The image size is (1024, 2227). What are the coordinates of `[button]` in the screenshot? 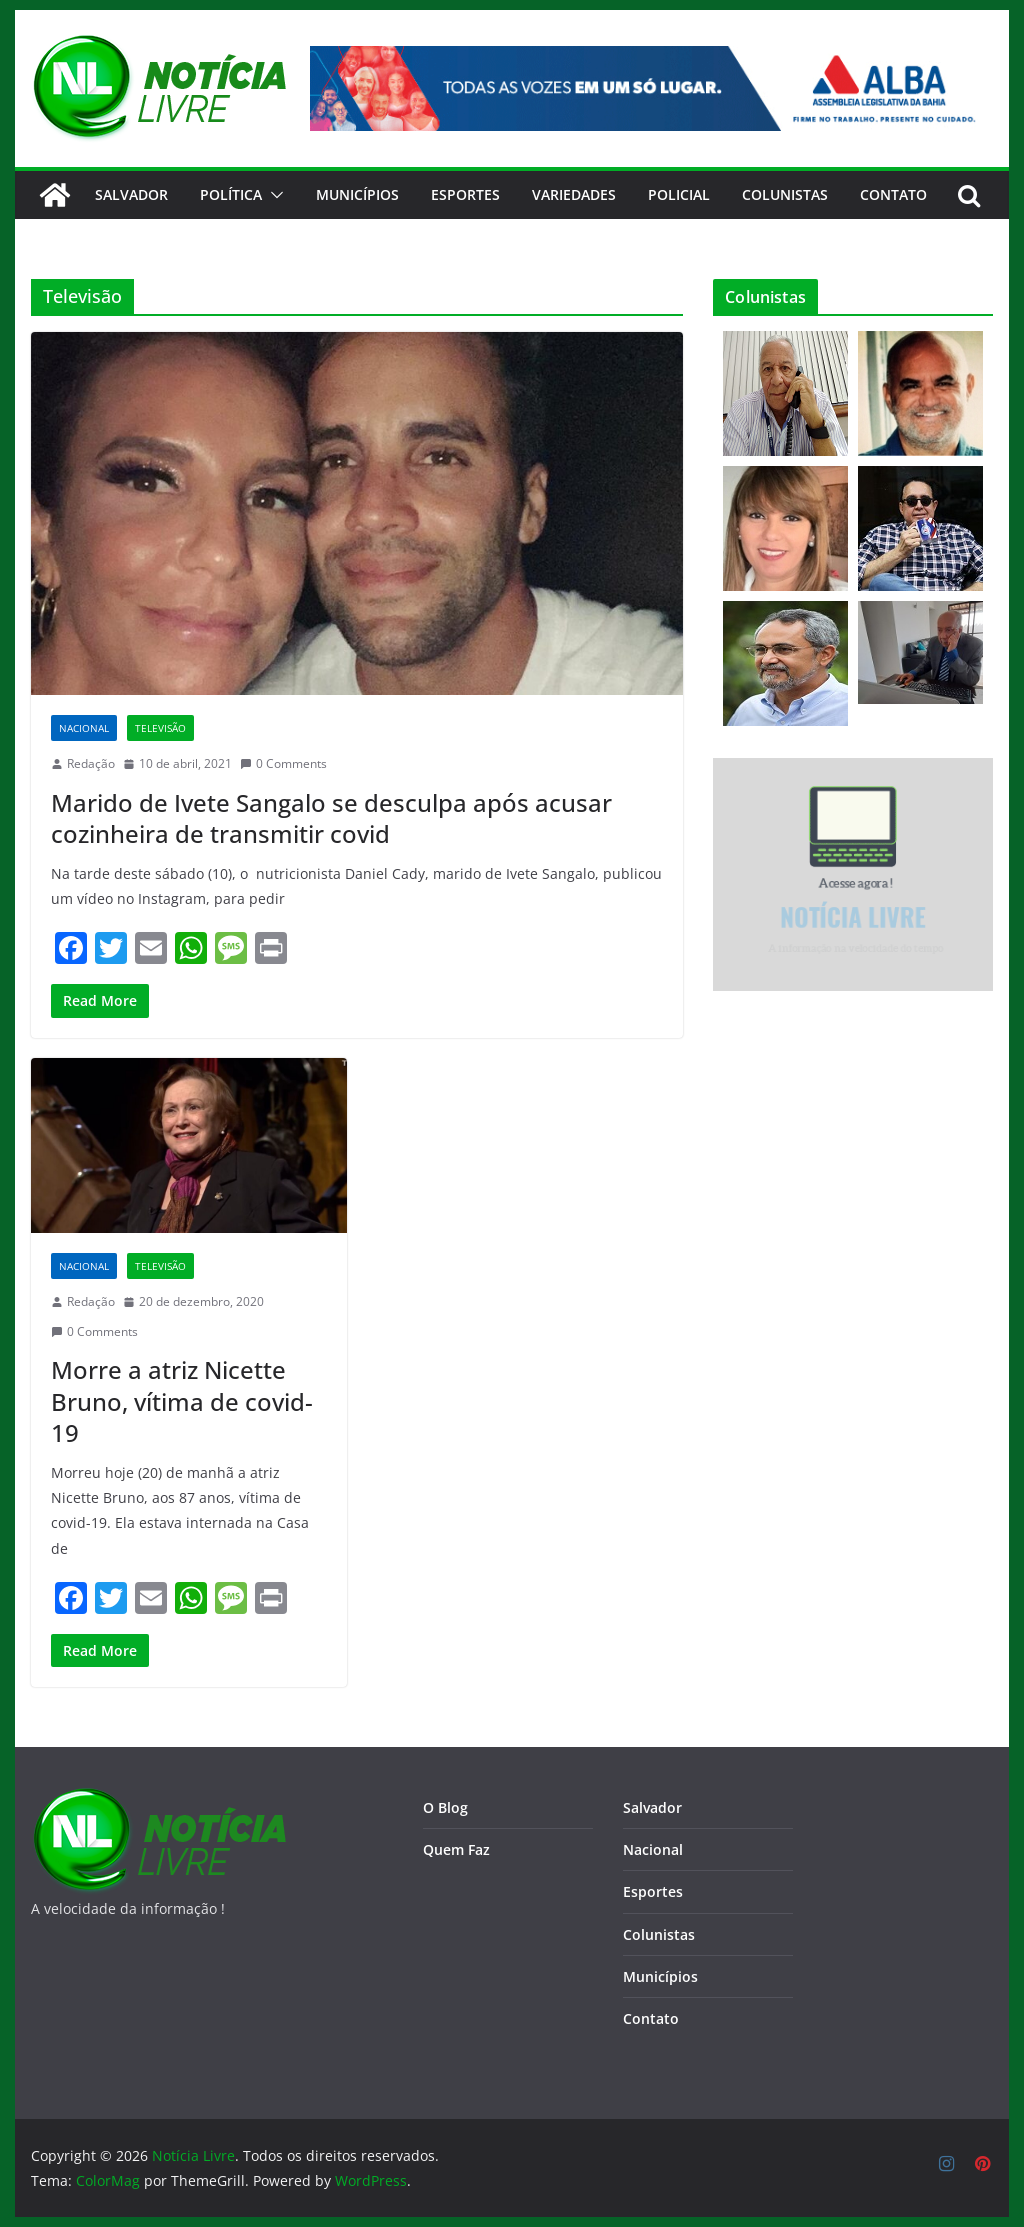 It's located at (273, 195).